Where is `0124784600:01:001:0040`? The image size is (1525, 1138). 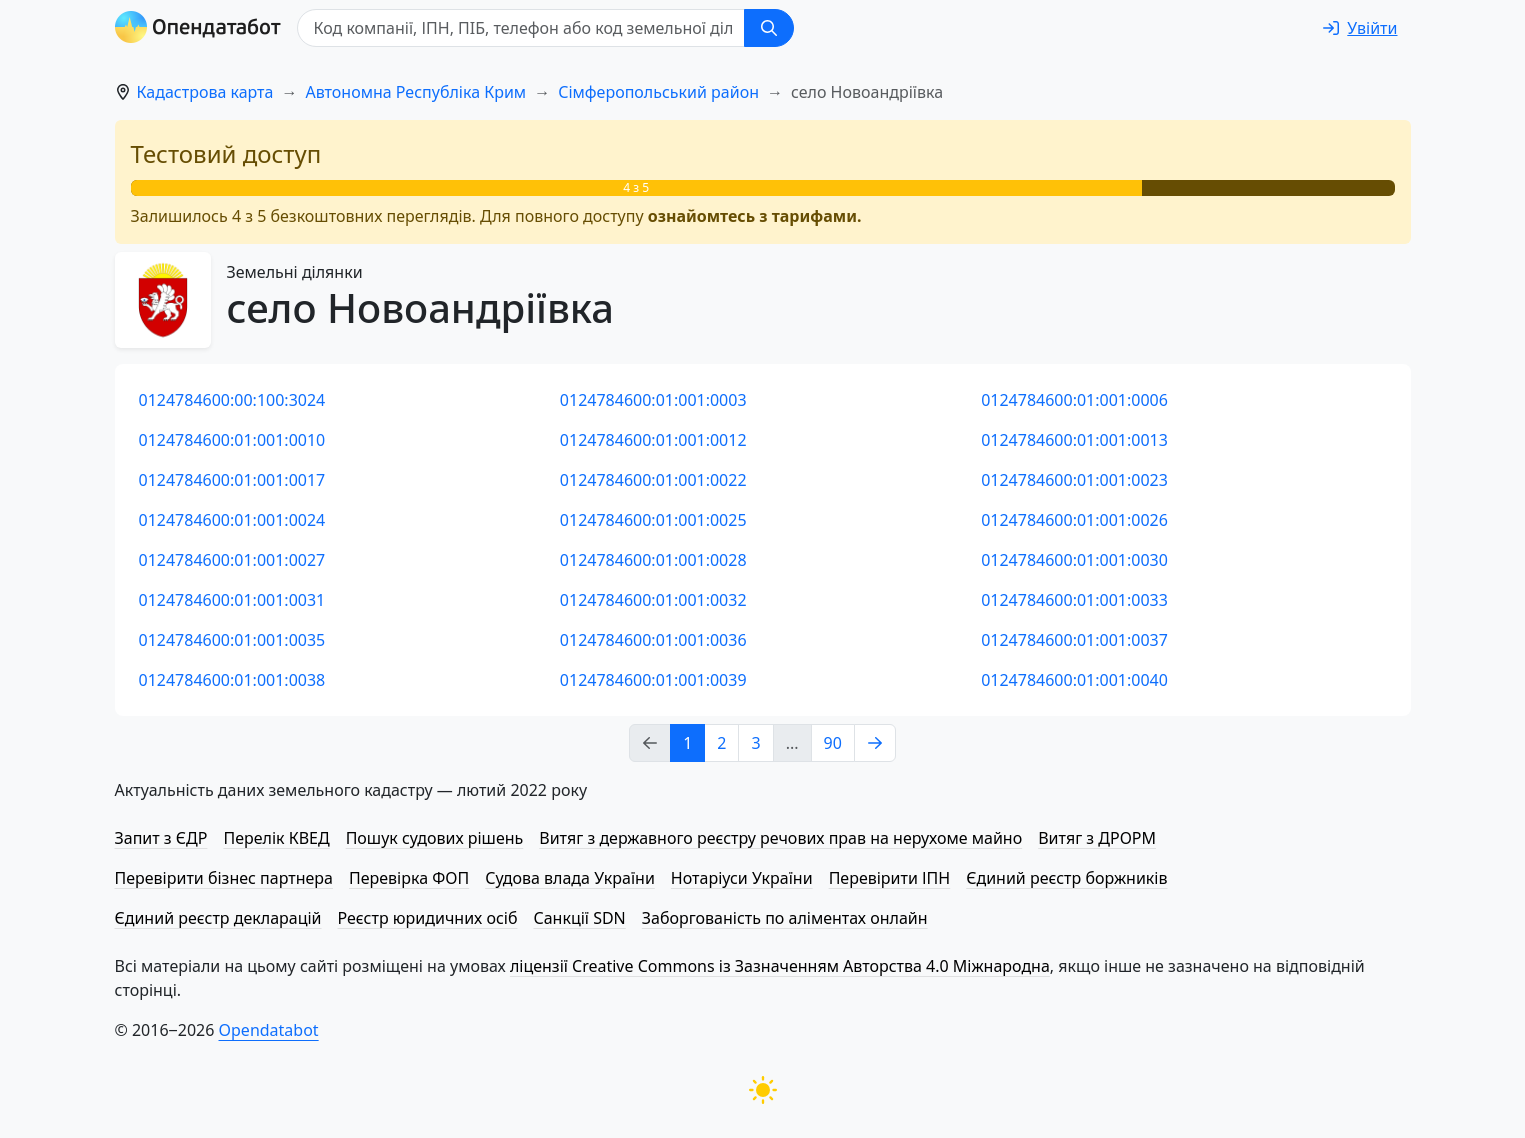 0124784600:01:001:0040 is located at coordinates (1074, 680).